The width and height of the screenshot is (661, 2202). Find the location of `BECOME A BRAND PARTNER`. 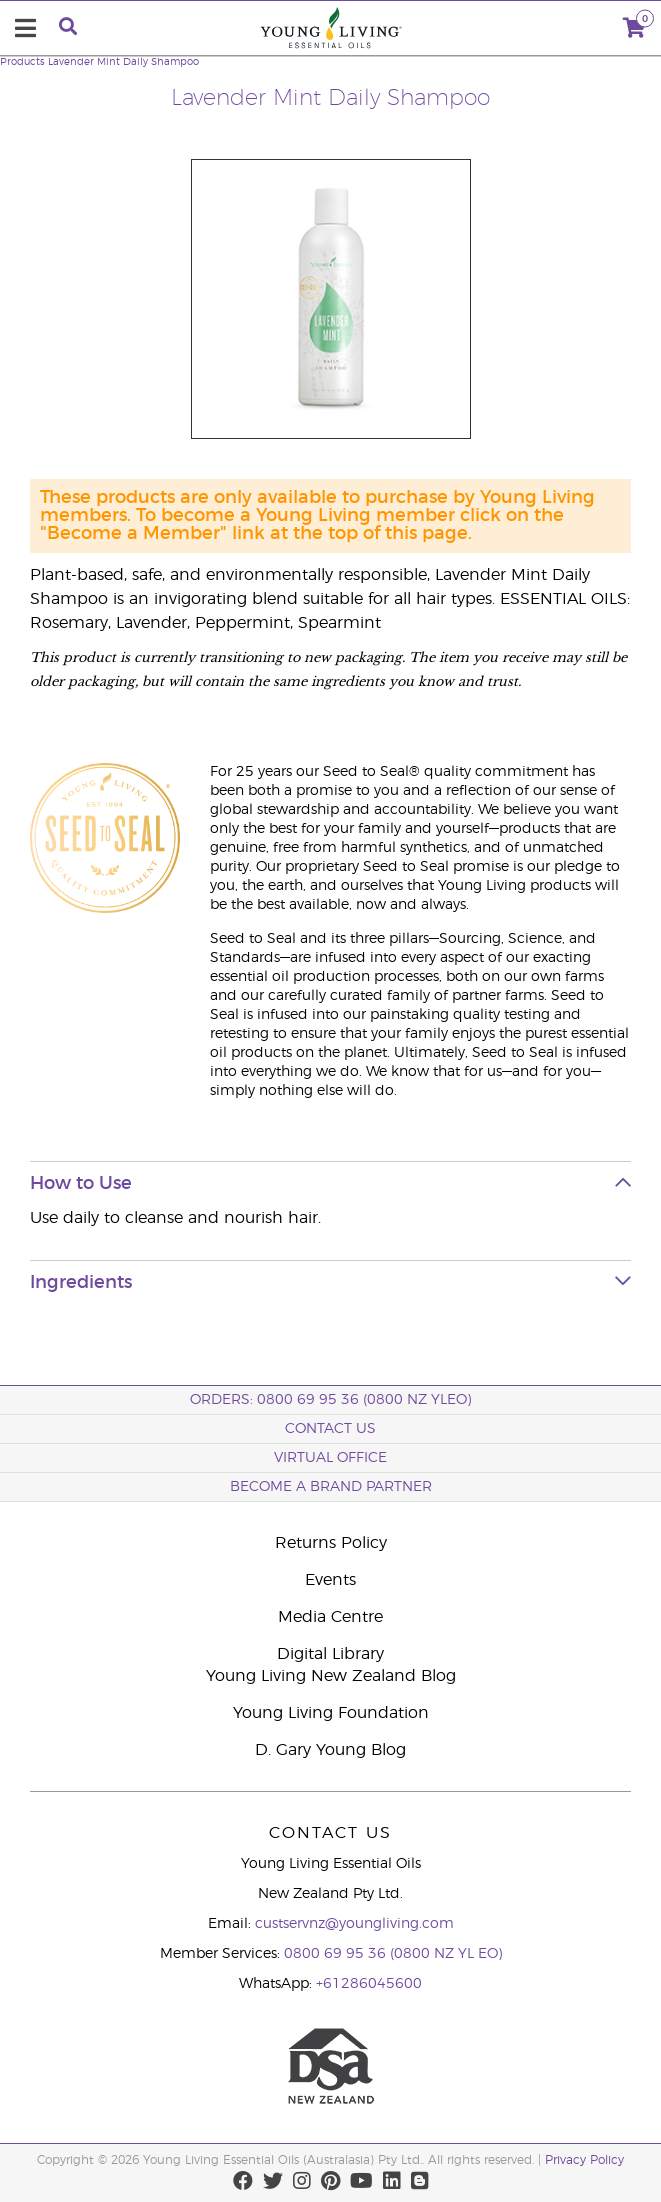

BECOME A BRAND PARTNER is located at coordinates (331, 1487).